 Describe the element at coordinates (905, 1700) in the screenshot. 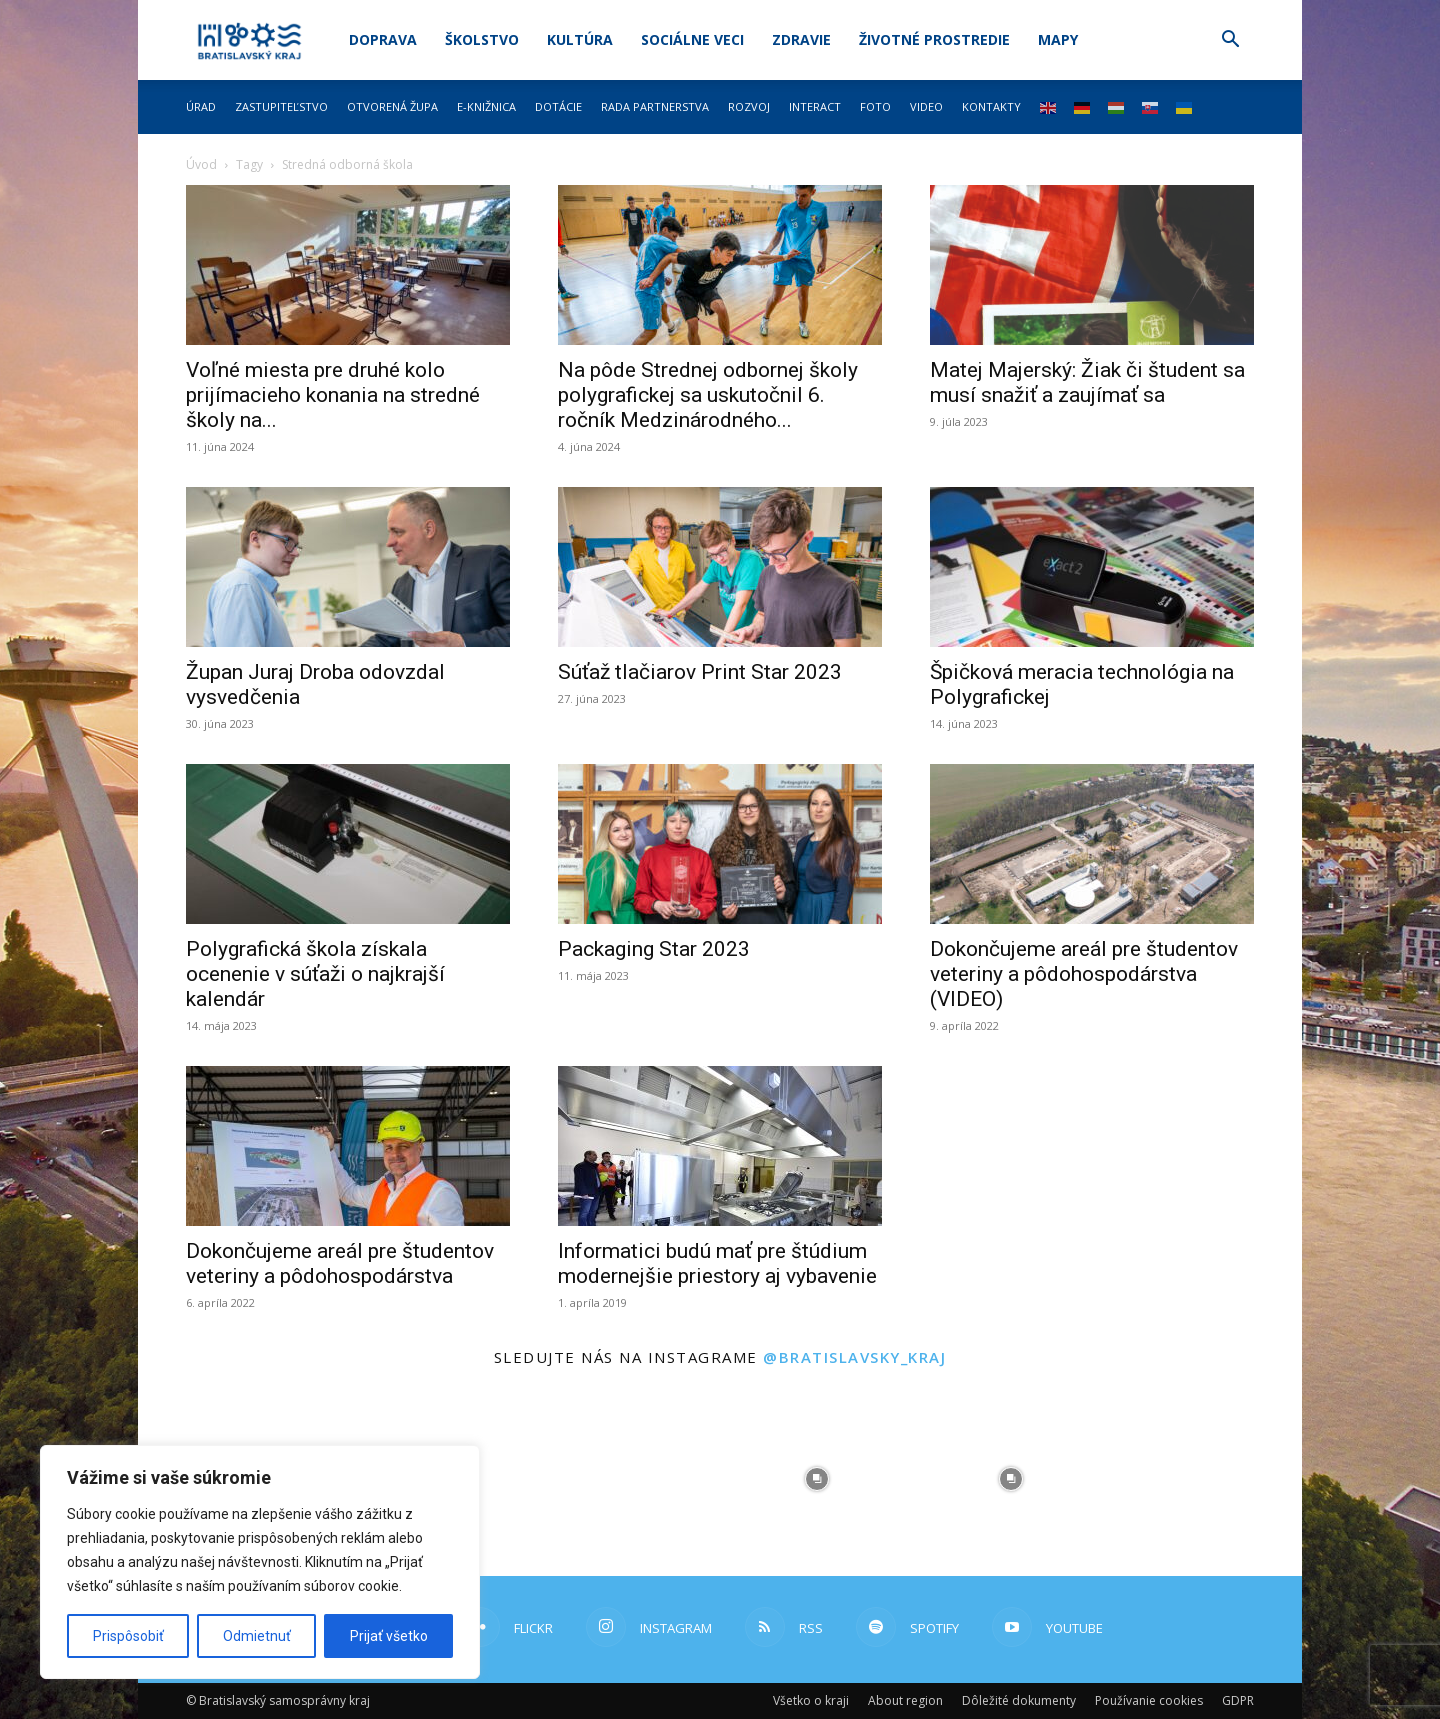

I see `About region` at that location.